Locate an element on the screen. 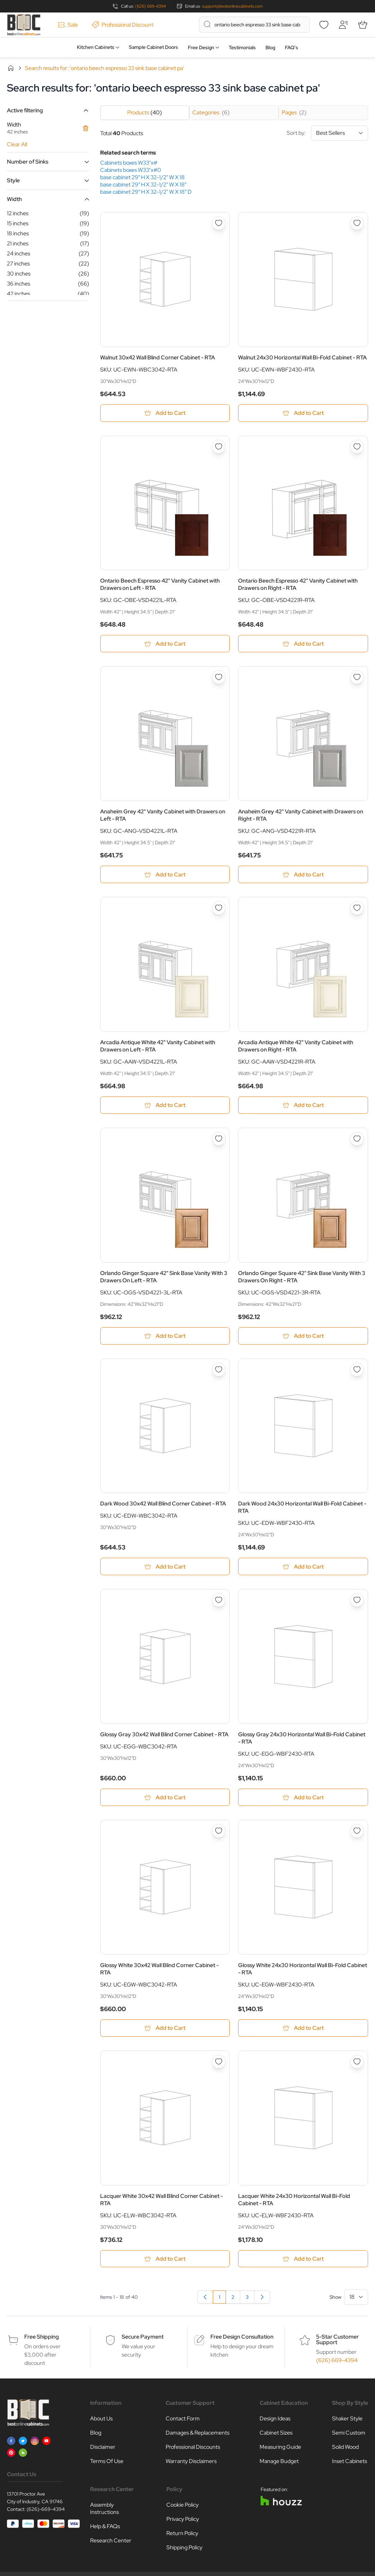 Image resolution: width=375 pixels, height=2576 pixels. Damages & Replacements is located at coordinates (197, 2436).